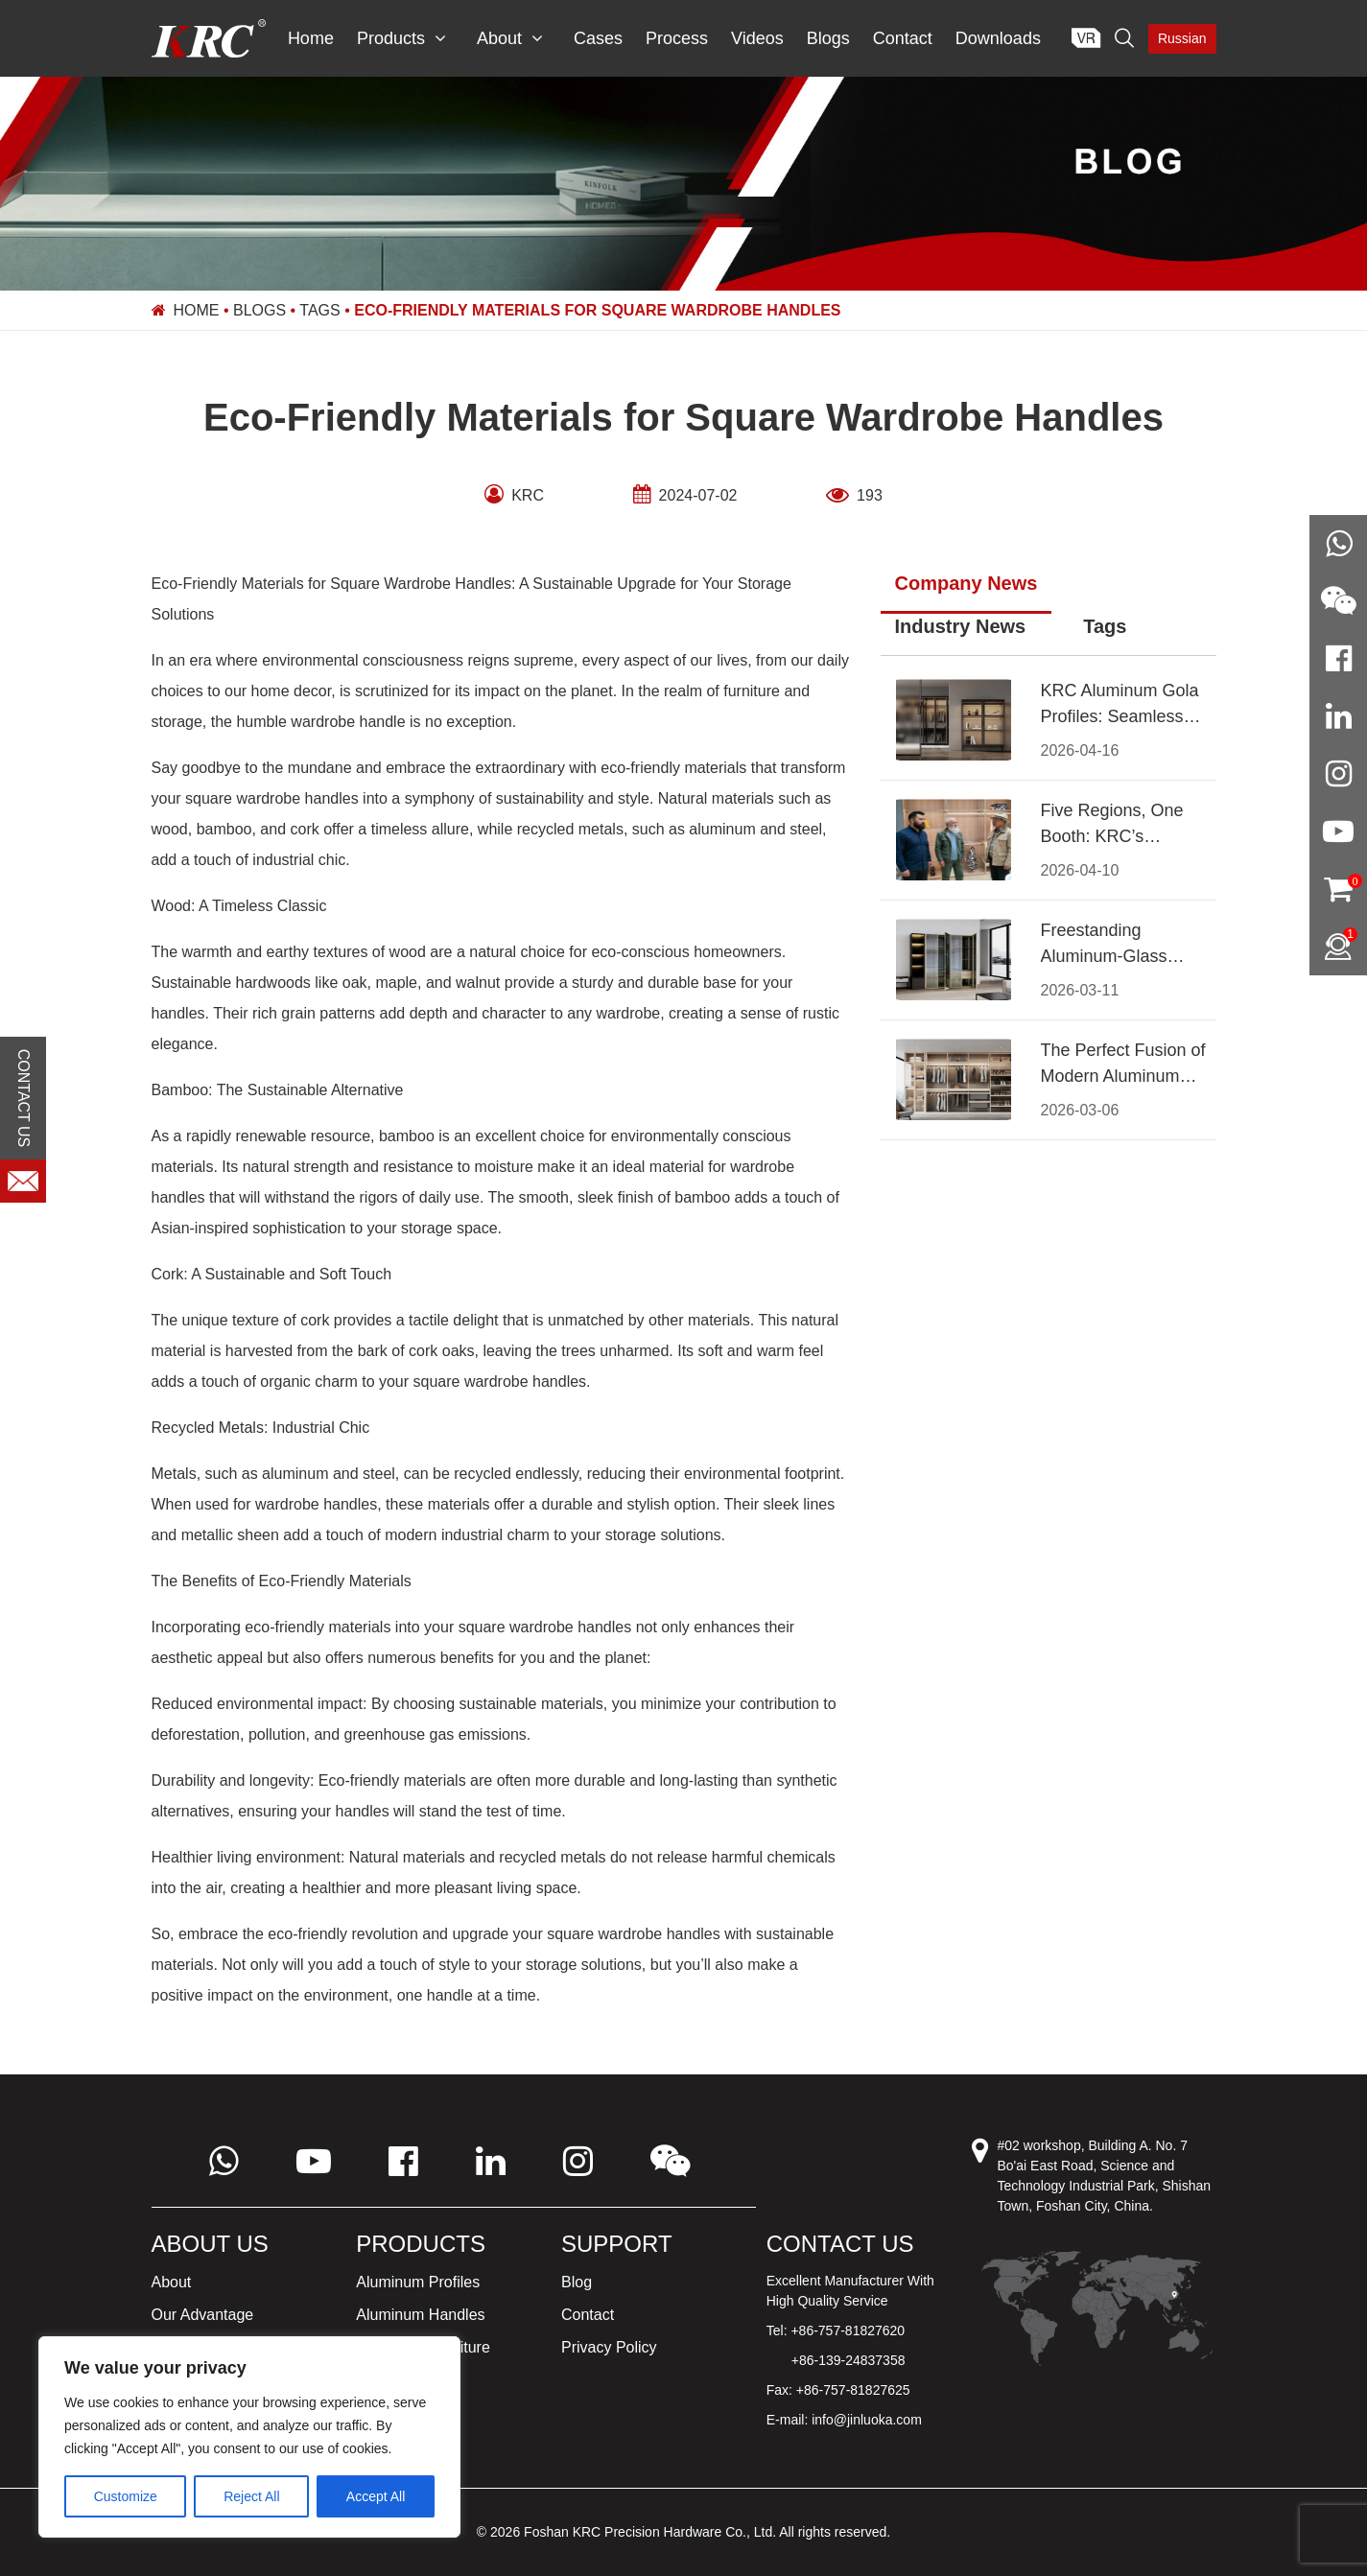 The image size is (1367, 2576). Describe the element at coordinates (757, 38) in the screenshot. I see `Videos` at that location.